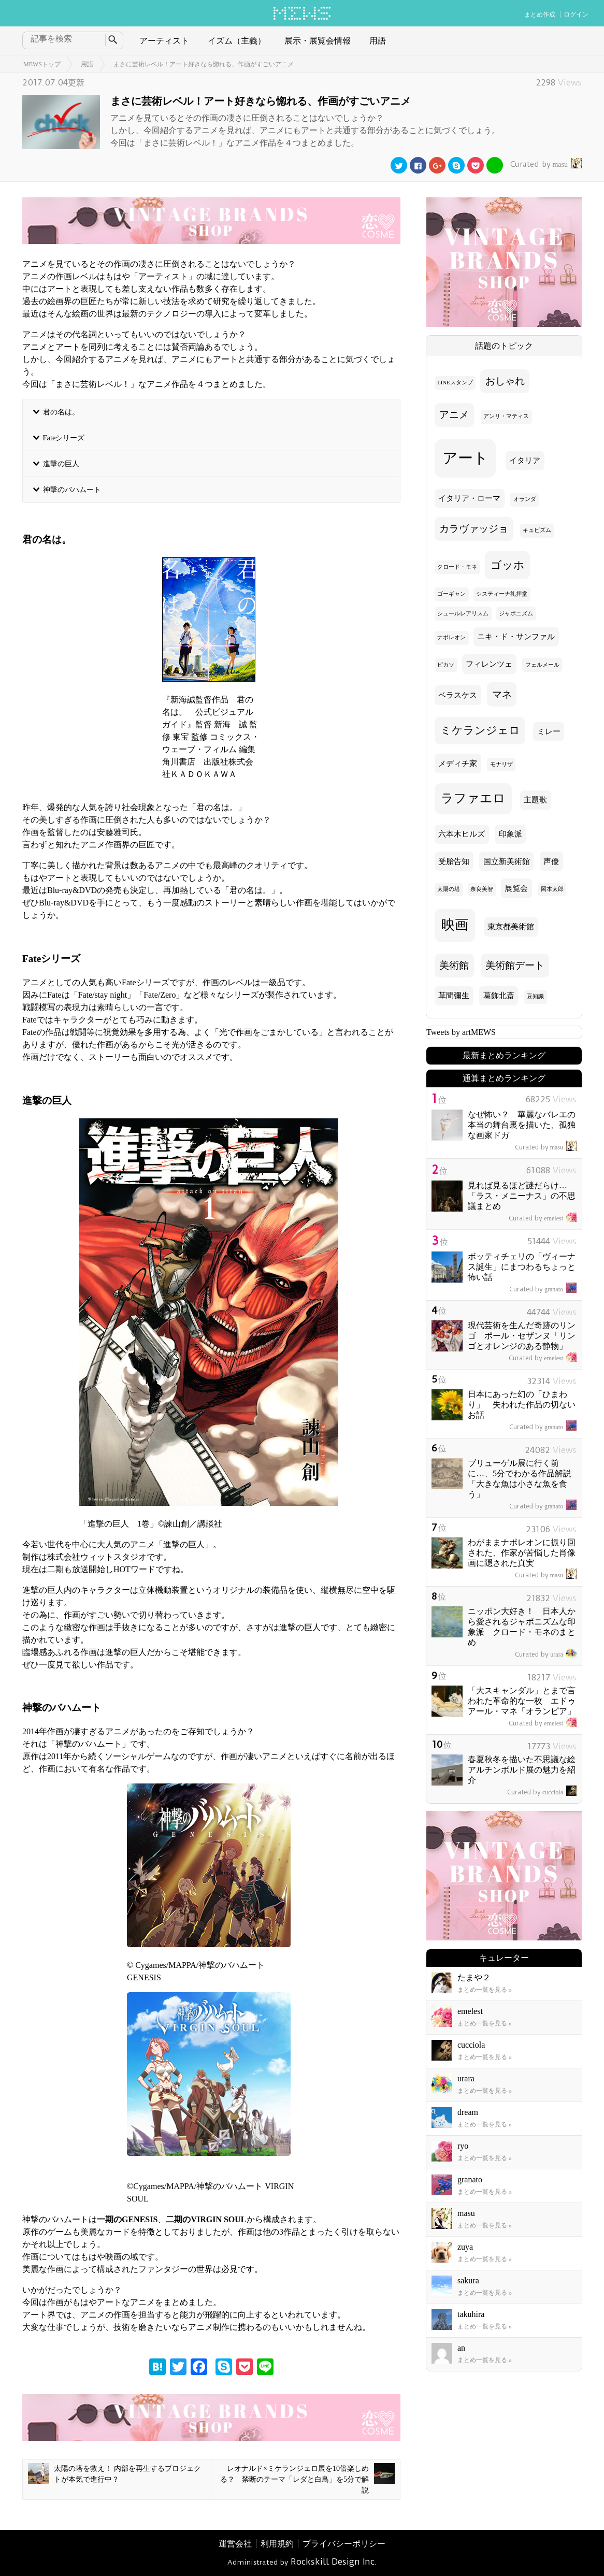  What do you see at coordinates (522, 1404) in the screenshot?
I see `日本にあった幻の「ひまわり」 失われた作品の切ないお話` at bounding box center [522, 1404].